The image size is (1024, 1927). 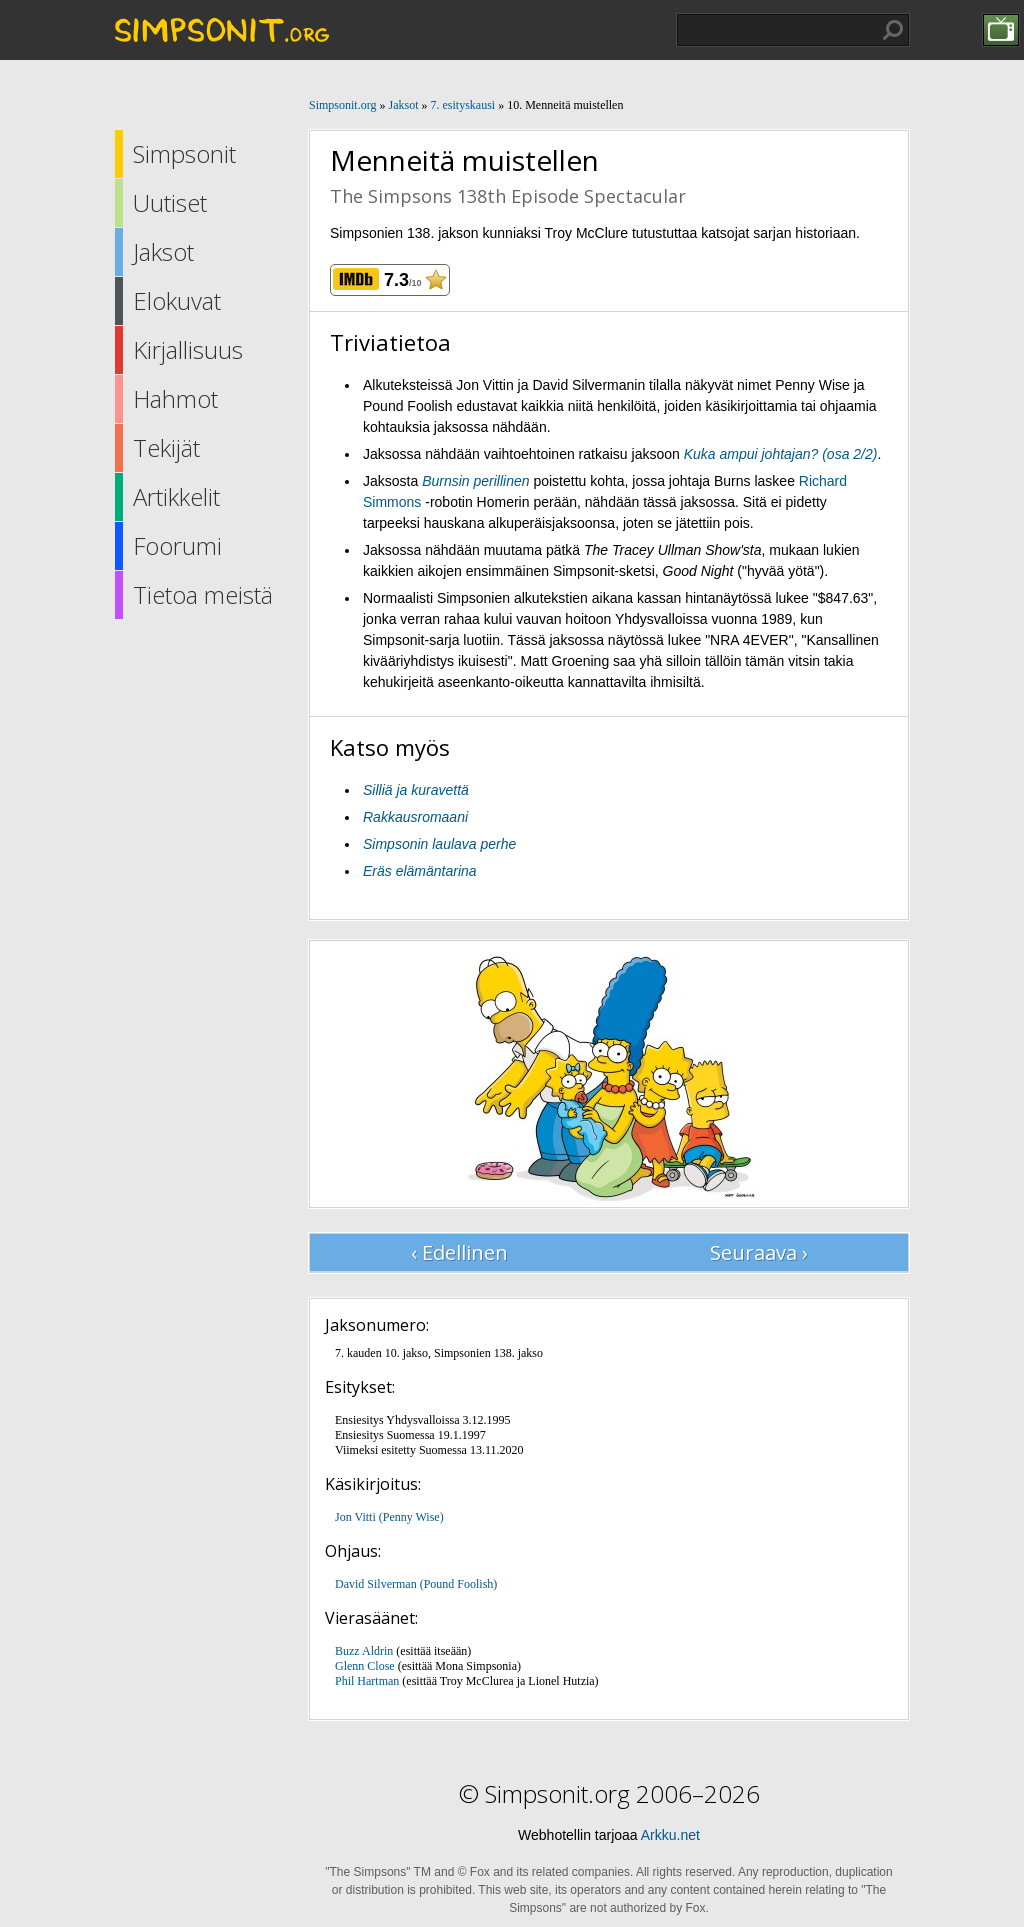 What do you see at coordinates (166, 447) in the screenshot?
I see `Tekijät` at bounding box center [166, 447].